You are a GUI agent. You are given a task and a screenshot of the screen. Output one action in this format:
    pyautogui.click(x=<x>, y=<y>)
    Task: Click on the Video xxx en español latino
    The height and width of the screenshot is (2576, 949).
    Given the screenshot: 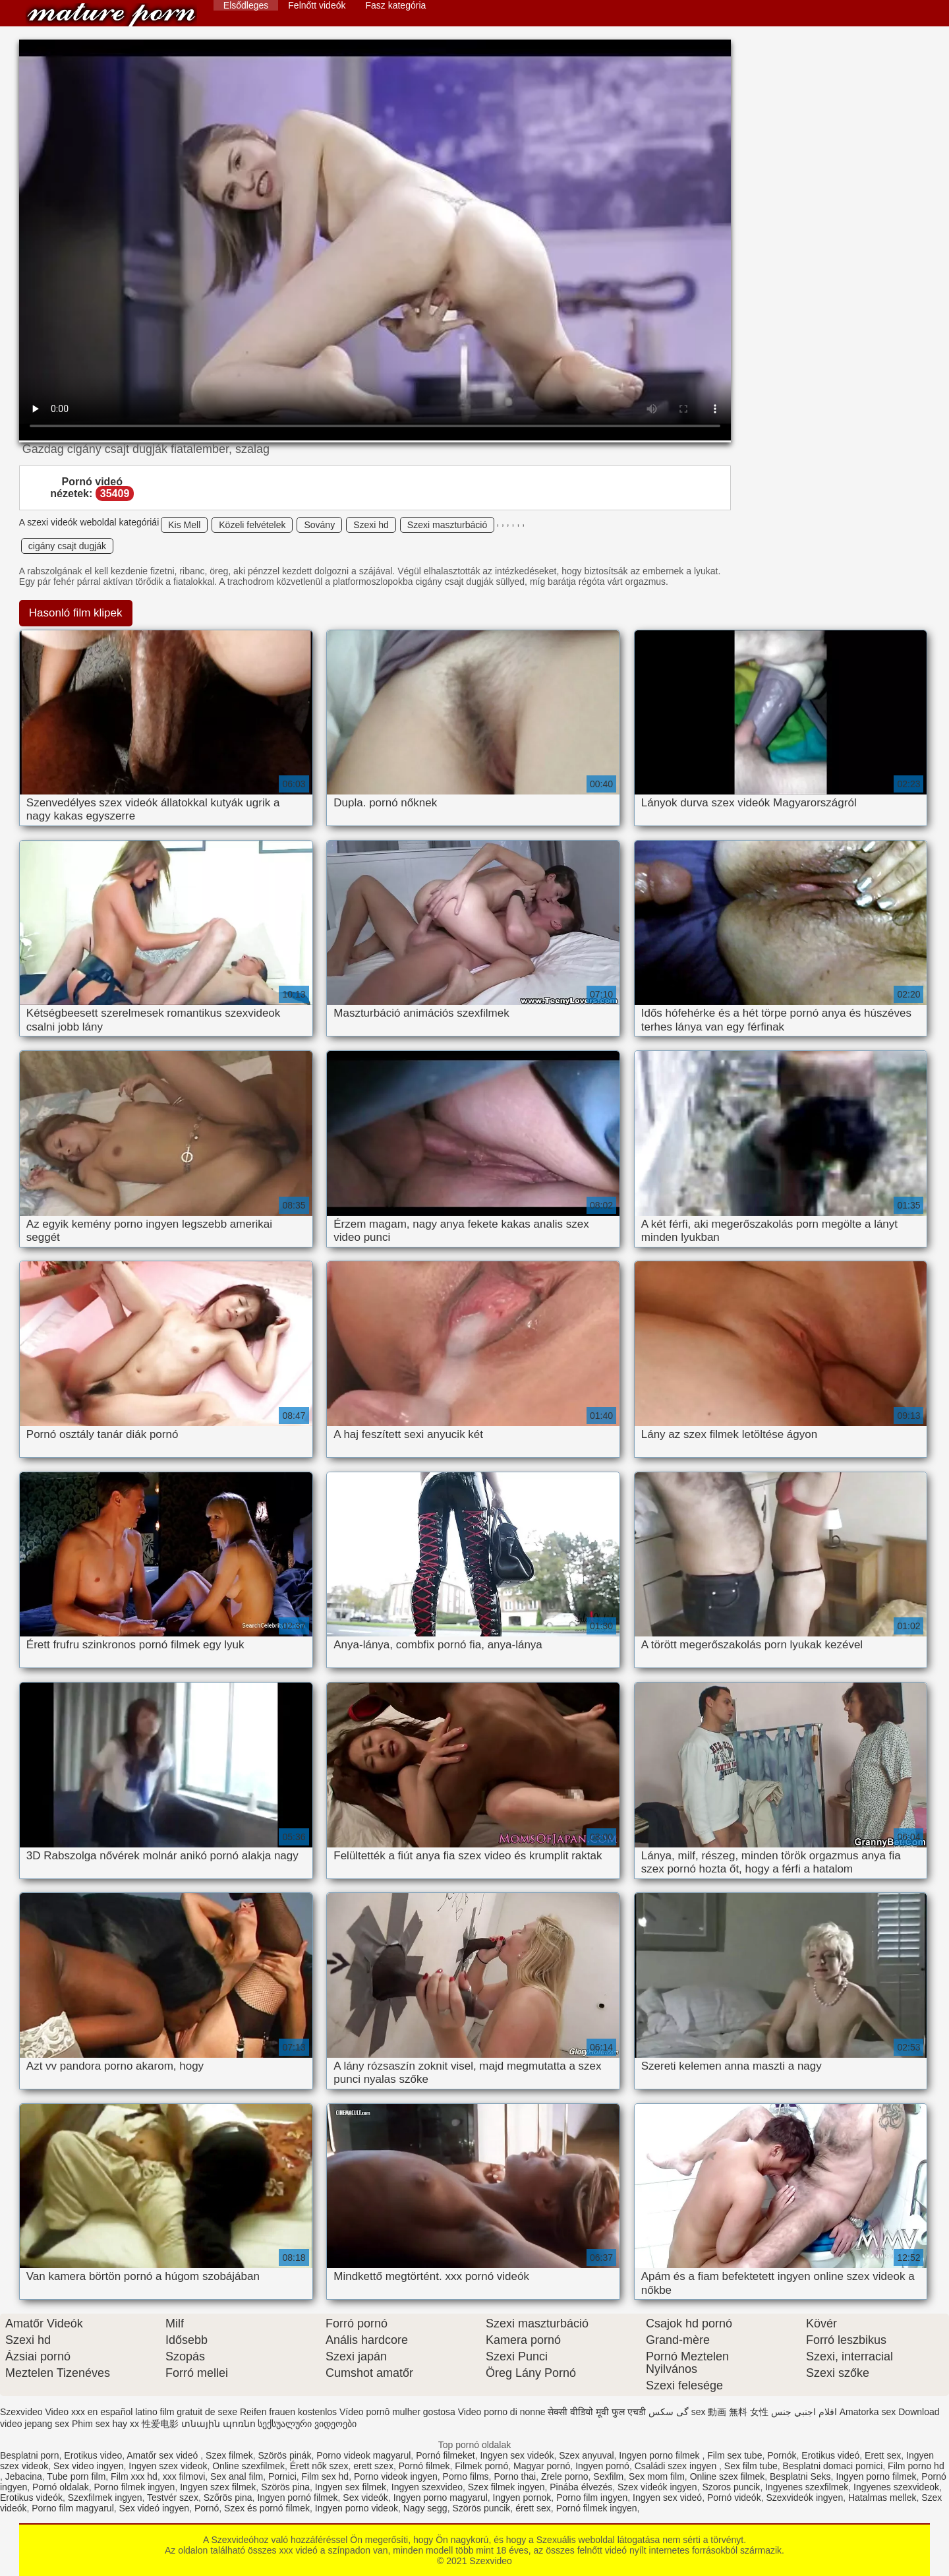 What is the action you would take?
    pyautogui.click(x=101, y=2412)
    